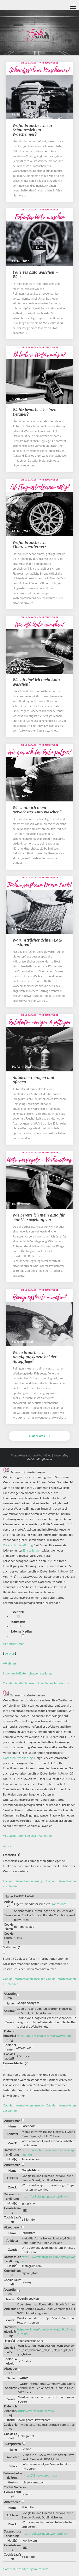 This screenshot has width=79, height=2576. What do you see at coordinates (43, 2035) in the screenshot?
I see `https://policies.google.com/privacy?hl=de` at bounding box center [43, 2035].